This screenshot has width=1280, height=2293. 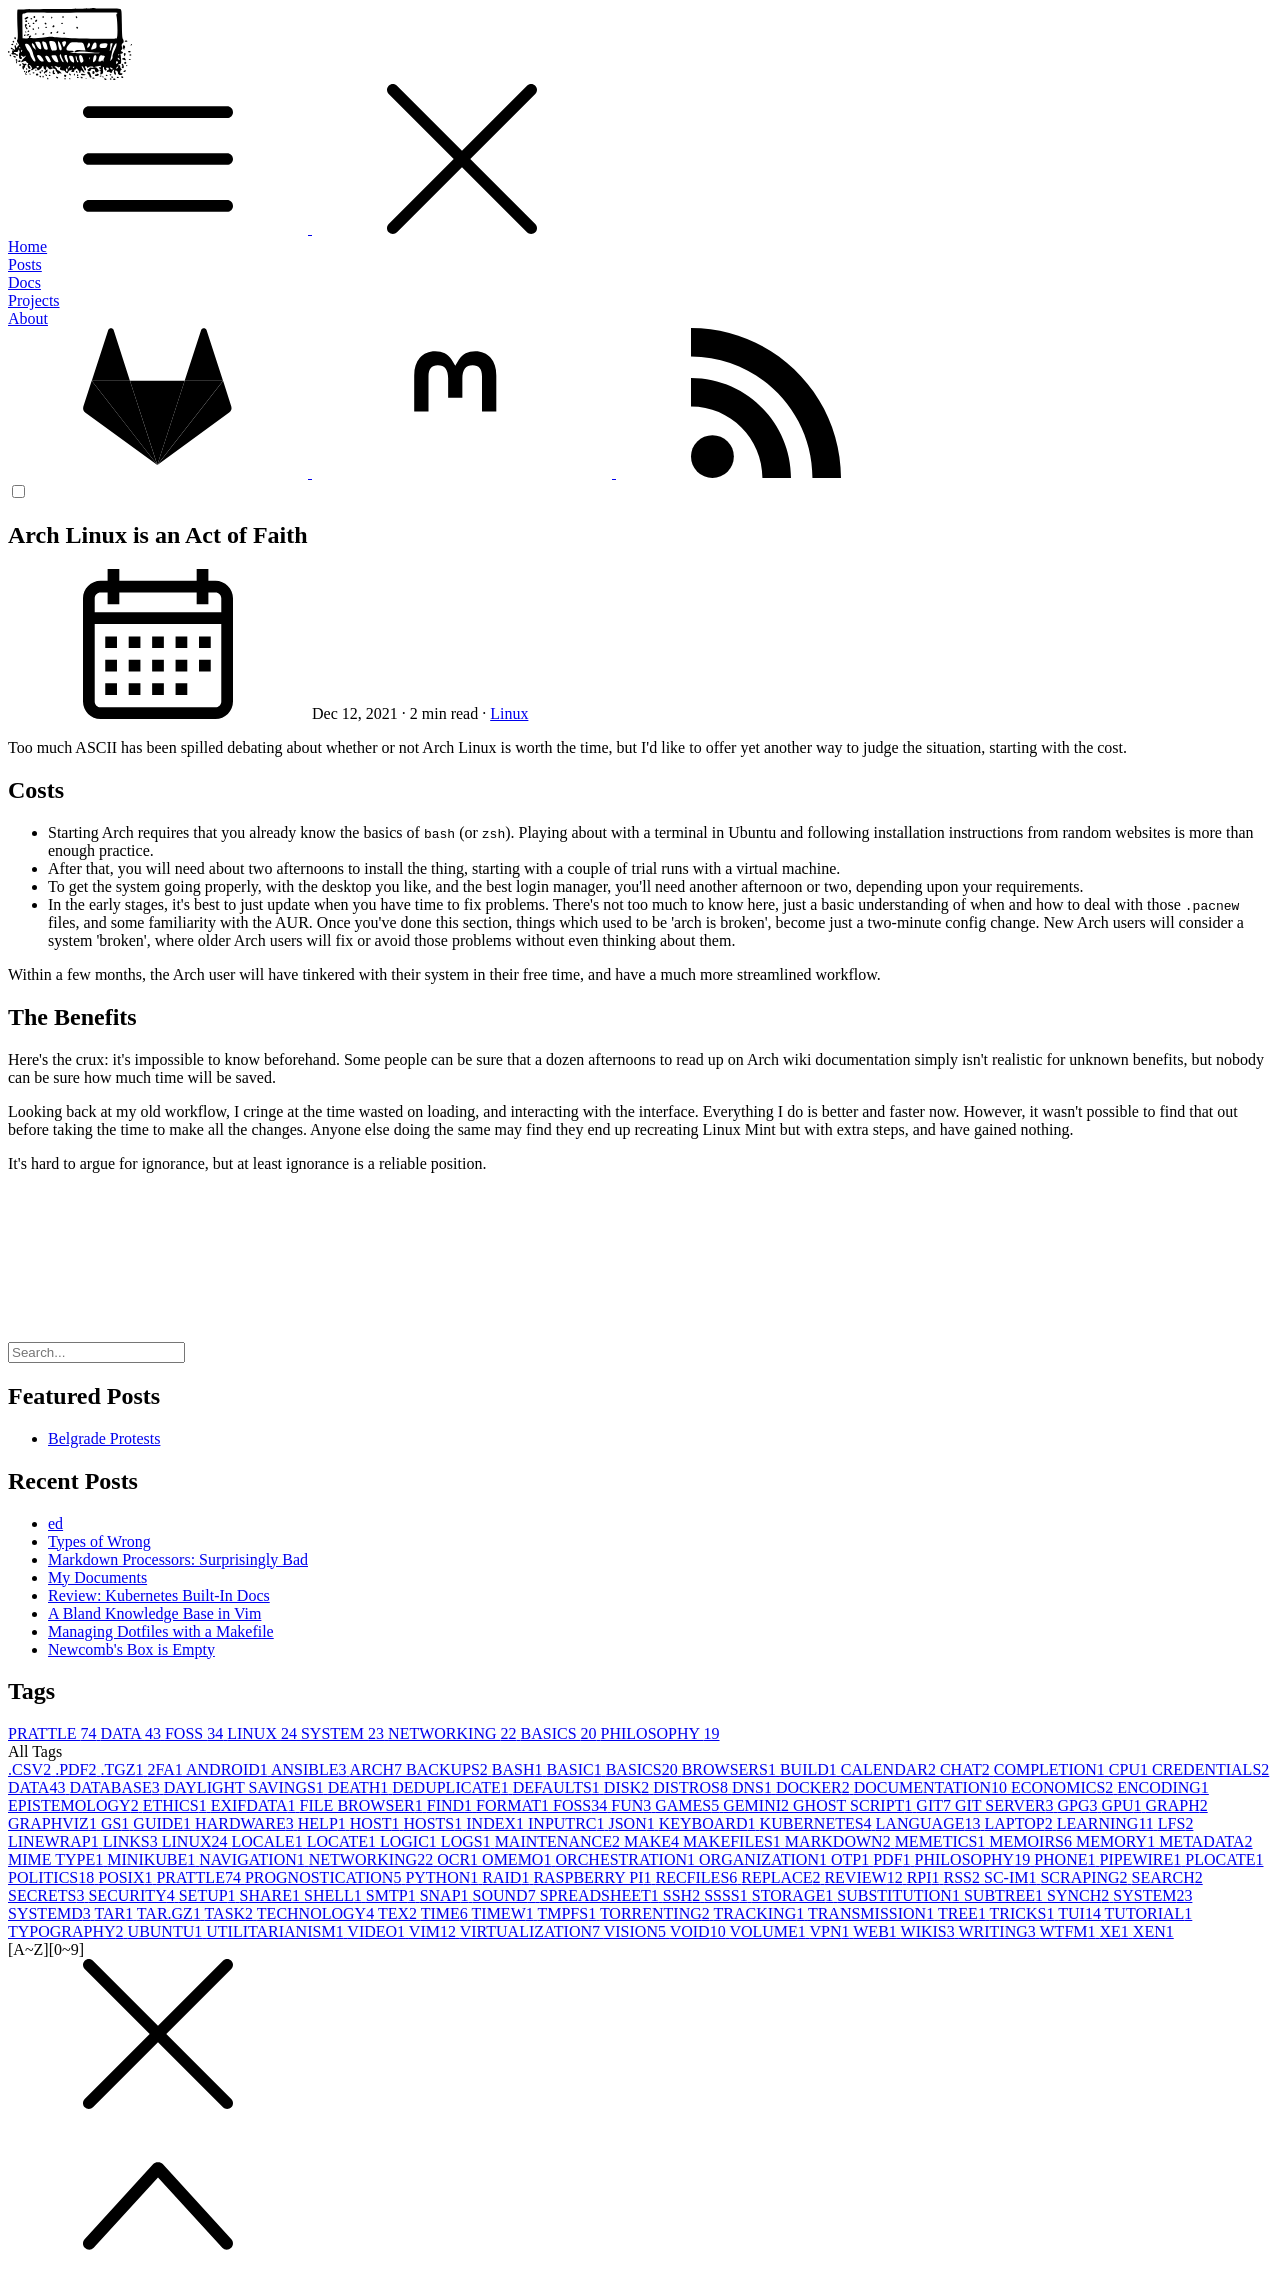 I want to click on Review: Kubernetes Built-In Docs, so click(x=159, y=1595).